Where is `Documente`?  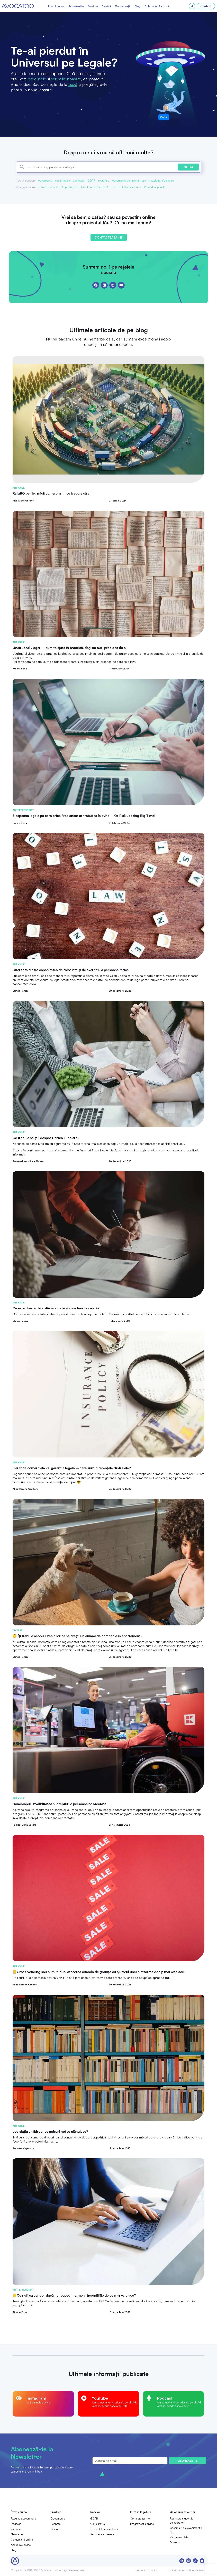 Documente is located at coordinates (58, 2518).